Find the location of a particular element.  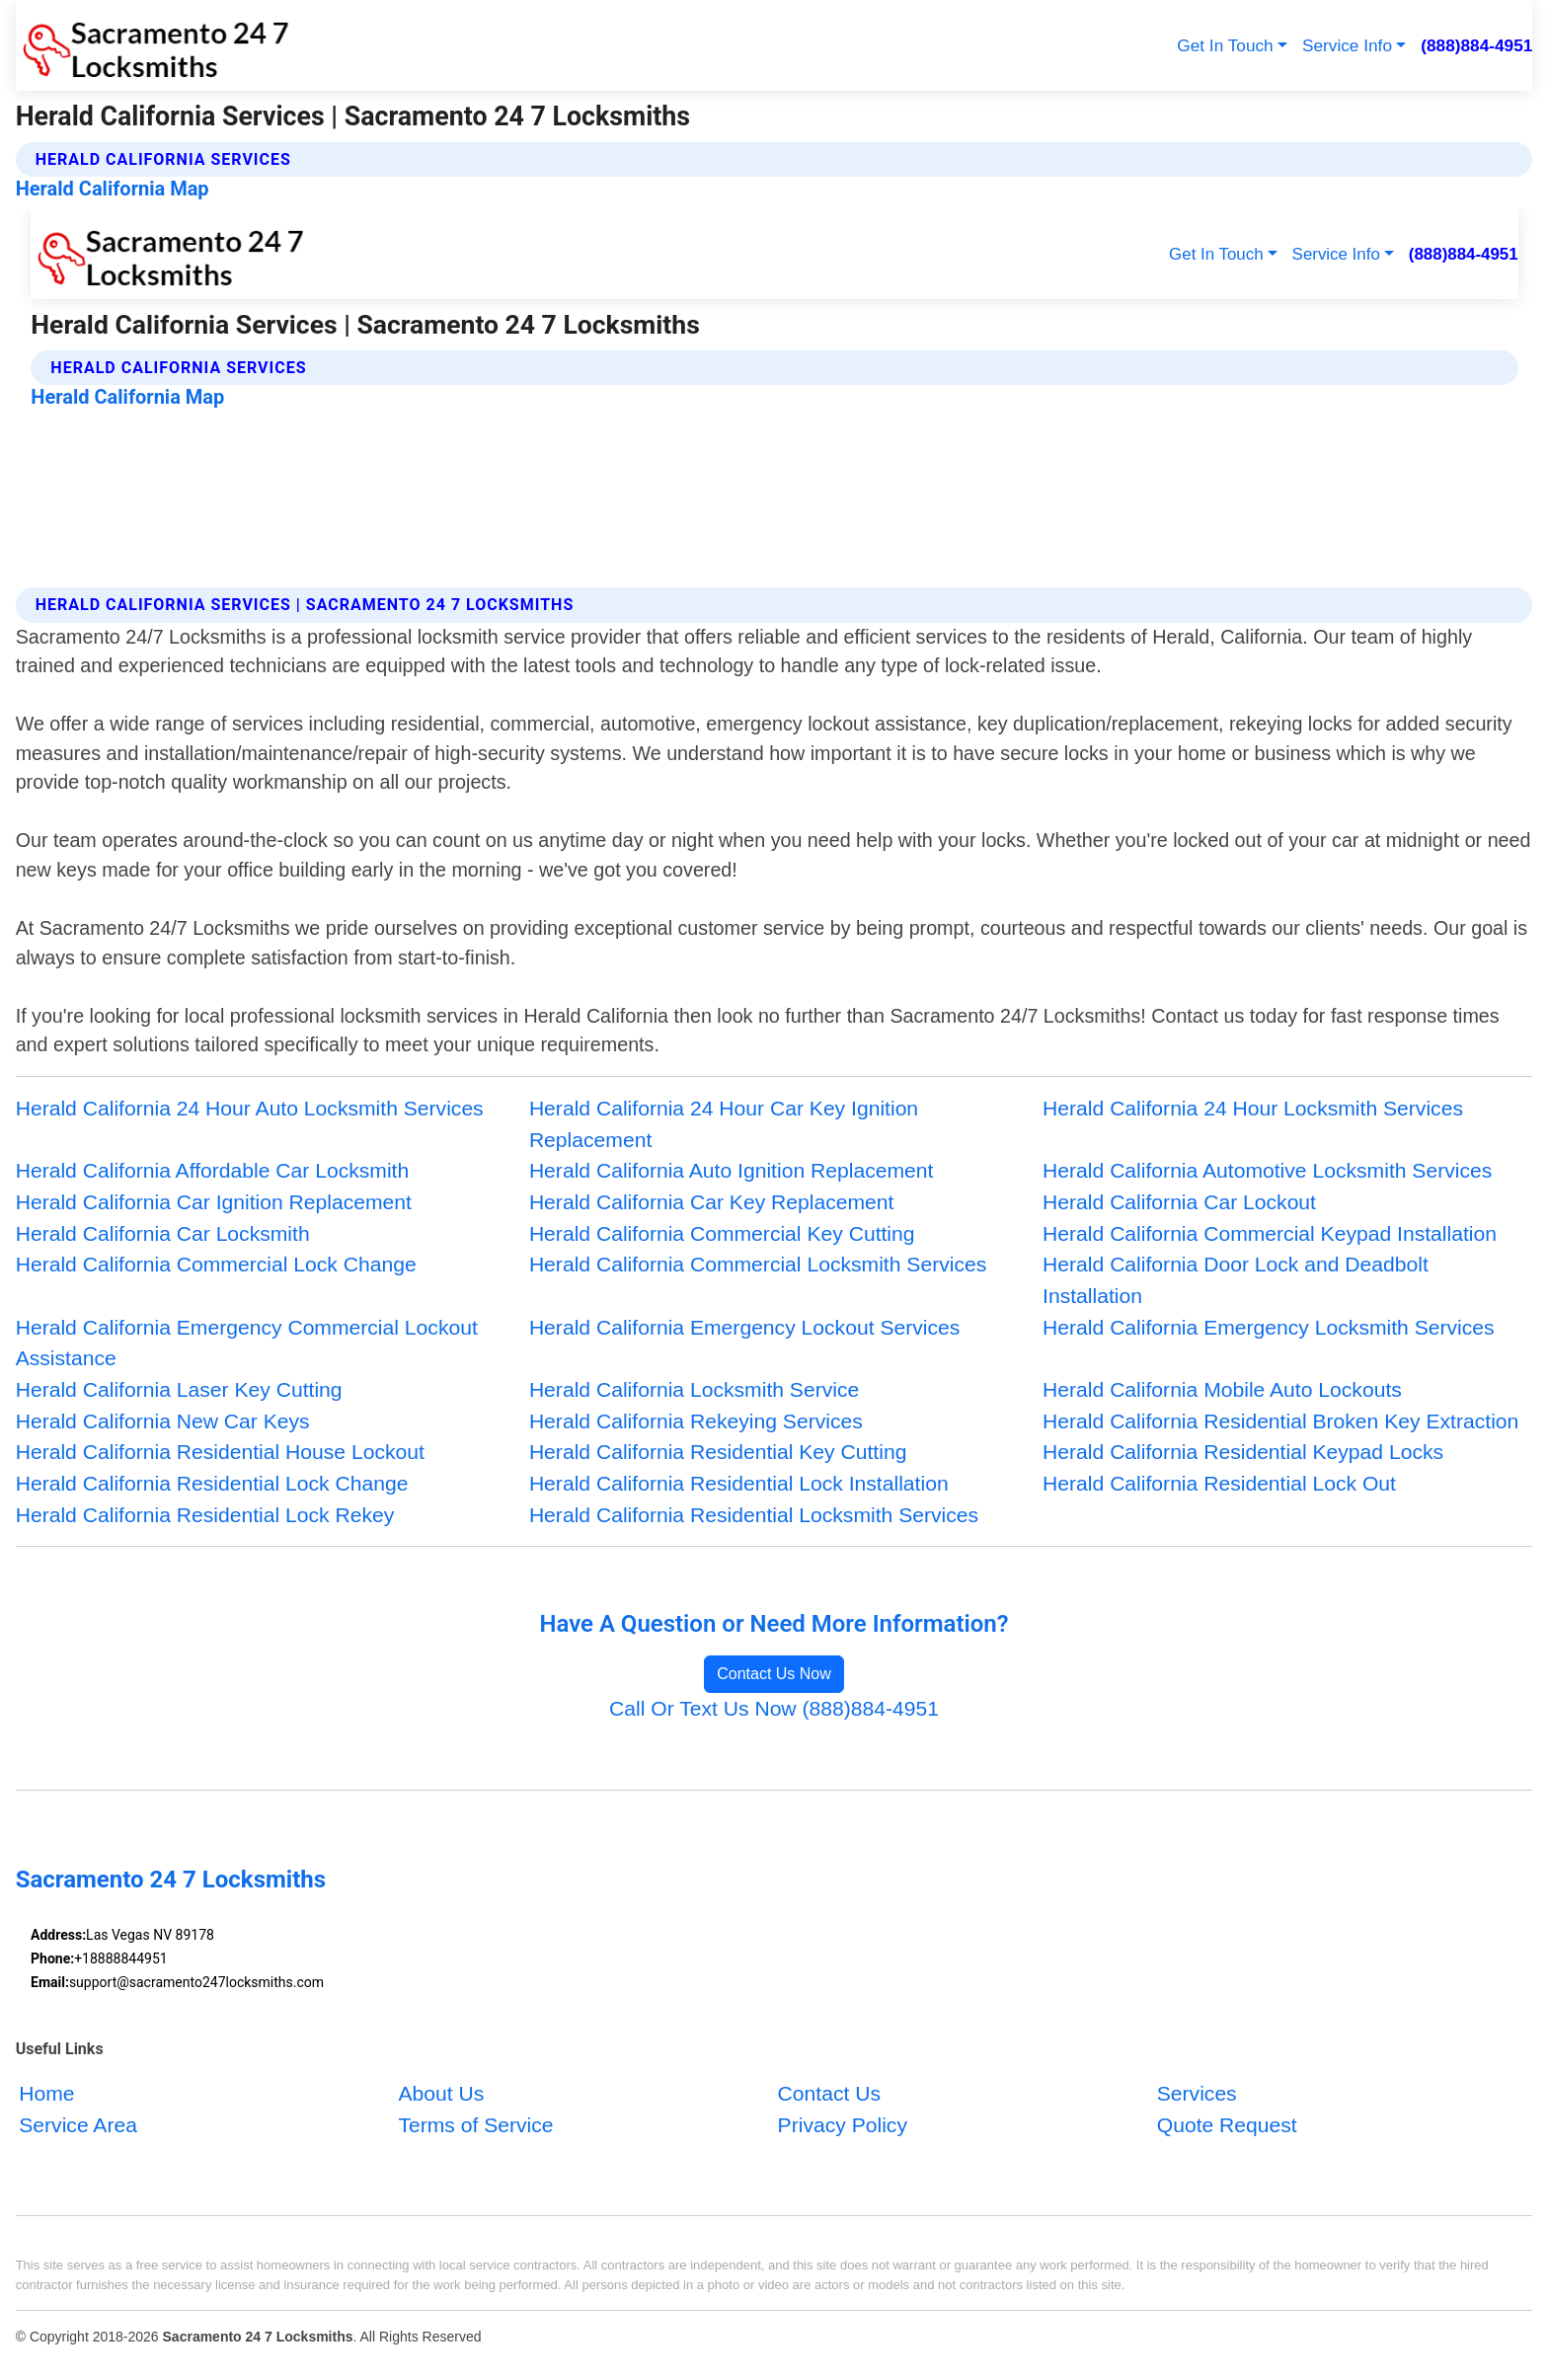

Herald California Commercial Key Cutting is located at coordinates (722, 1233).